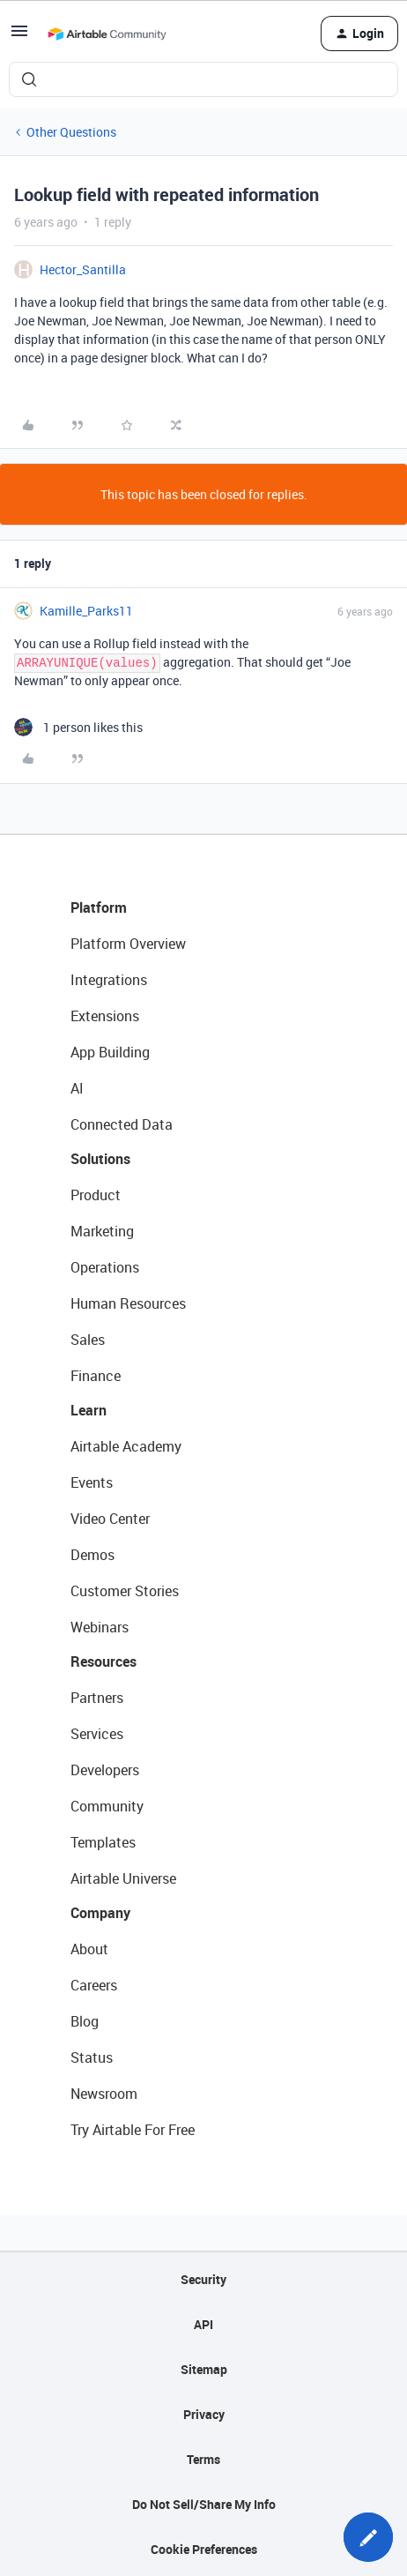 This screenshot has width=407, height=2576. Describe the element at coordinates (103, 2093) in the screenshot. I see `Newsroom` at that location.